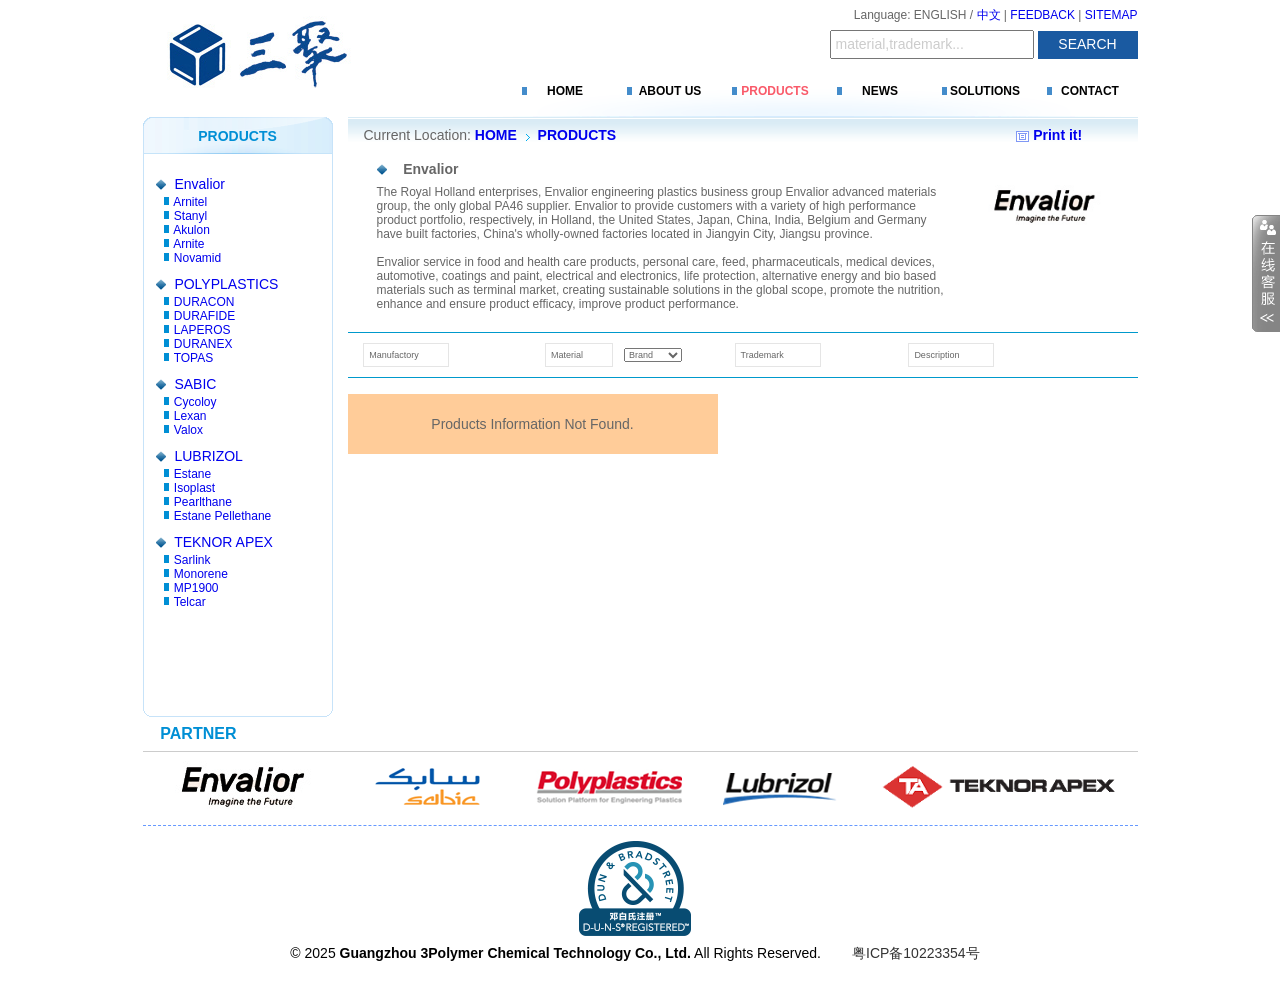 The image size is (1280, 995). Describe the element at coordinates (202, 330) in the screenshot. I see `LAPEROS` at that location.